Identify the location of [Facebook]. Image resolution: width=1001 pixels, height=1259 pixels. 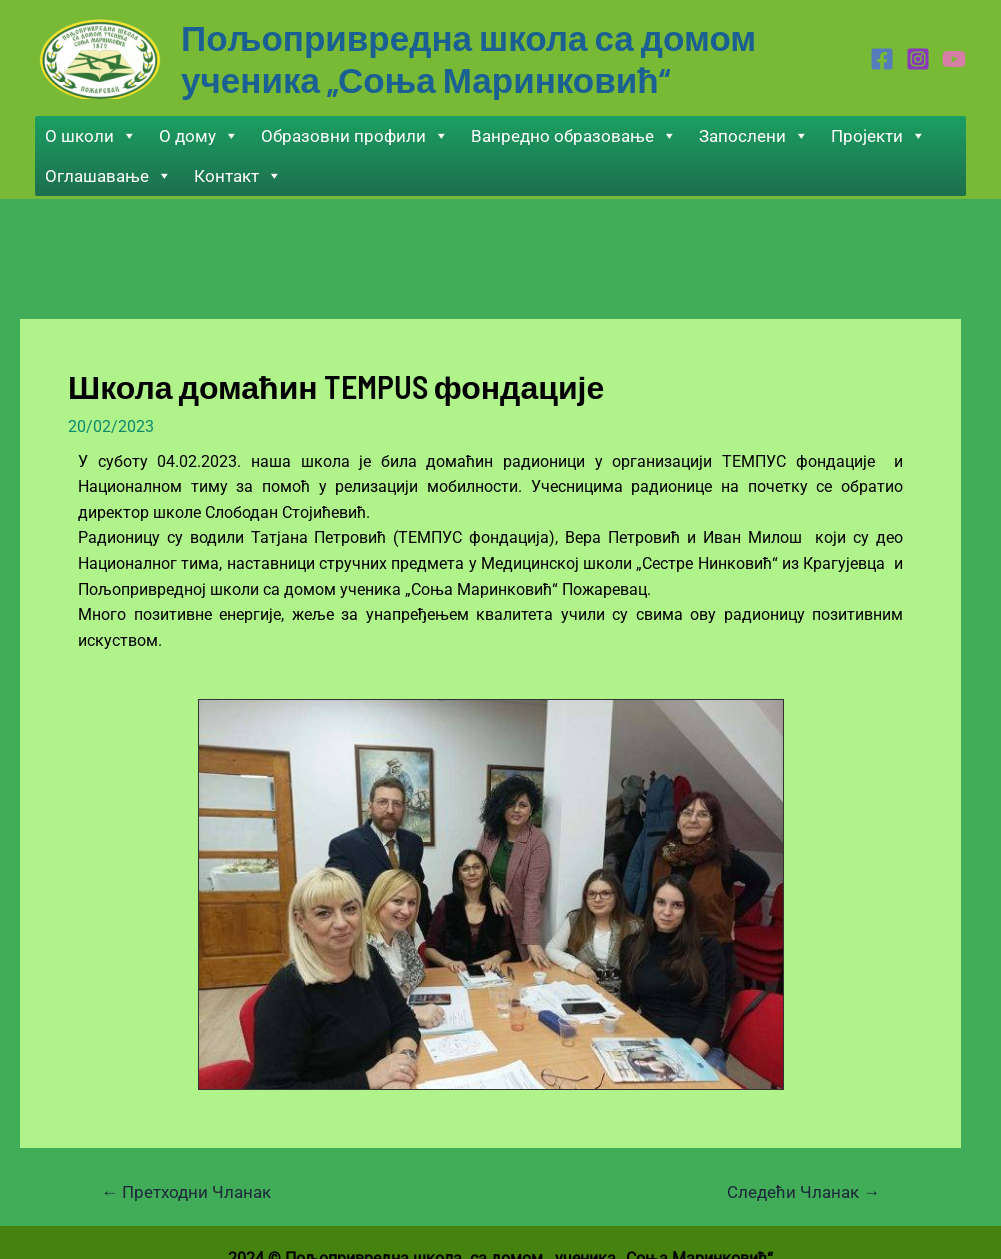
(882, 59).